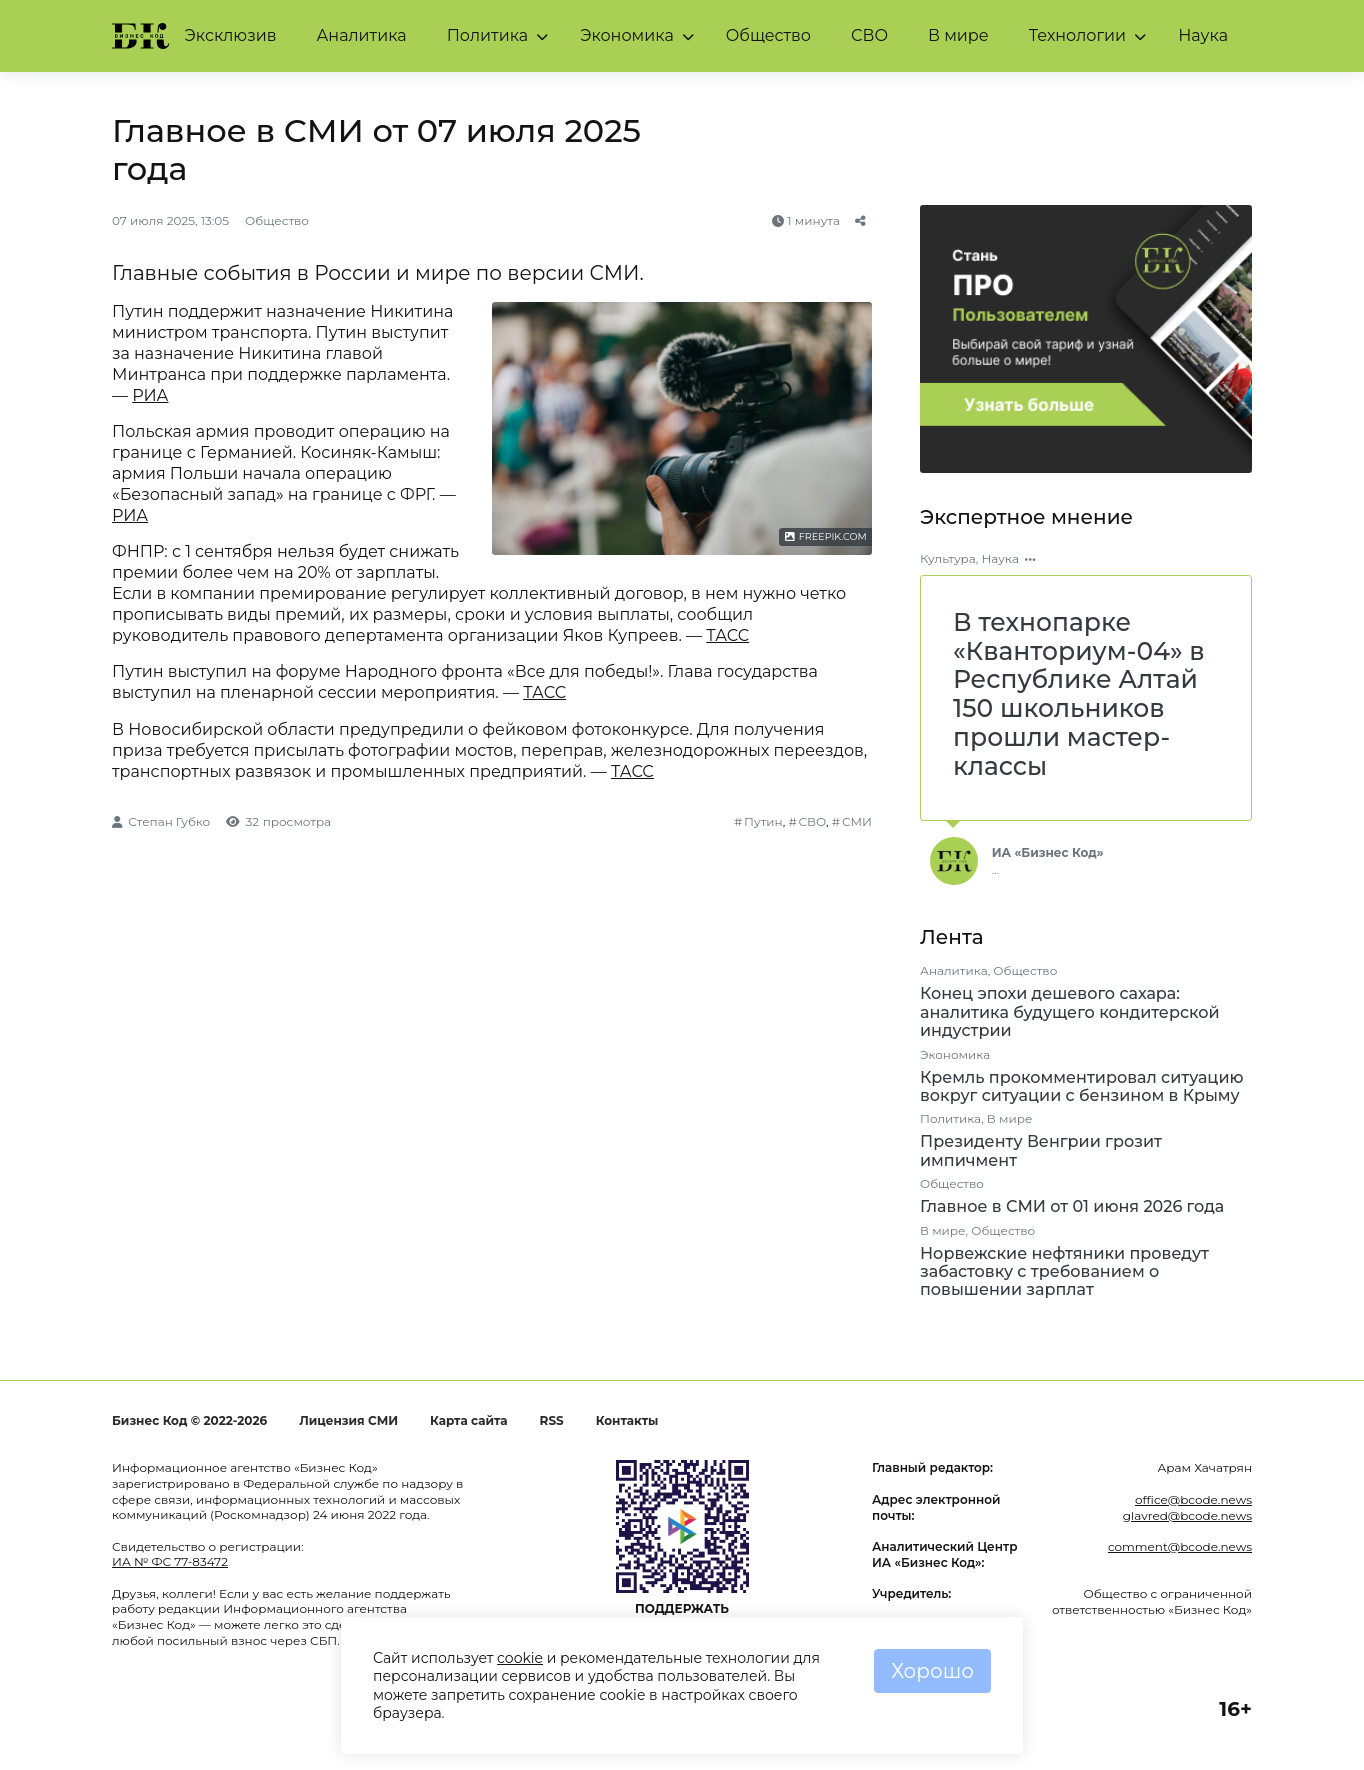 This screenshot has width=1364, height=1770. I want to click on Бизнес Код © 2022-2026, so click(189, 1420).